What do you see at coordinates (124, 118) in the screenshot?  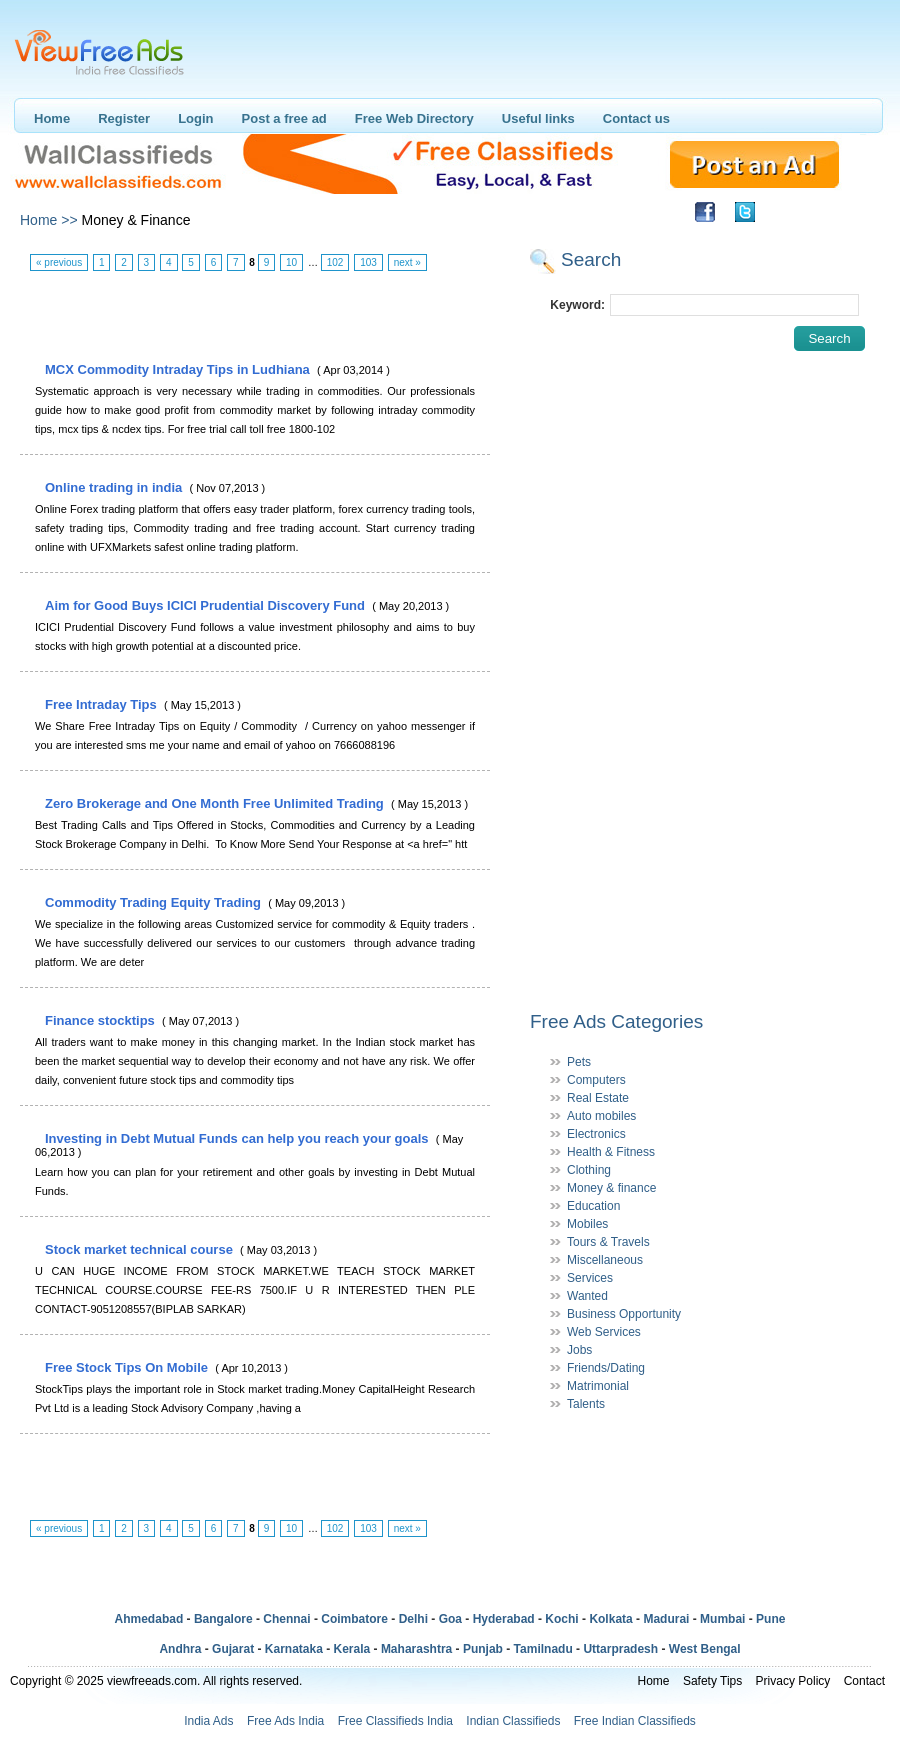 I see `Register` at bounding box center [124, 118].